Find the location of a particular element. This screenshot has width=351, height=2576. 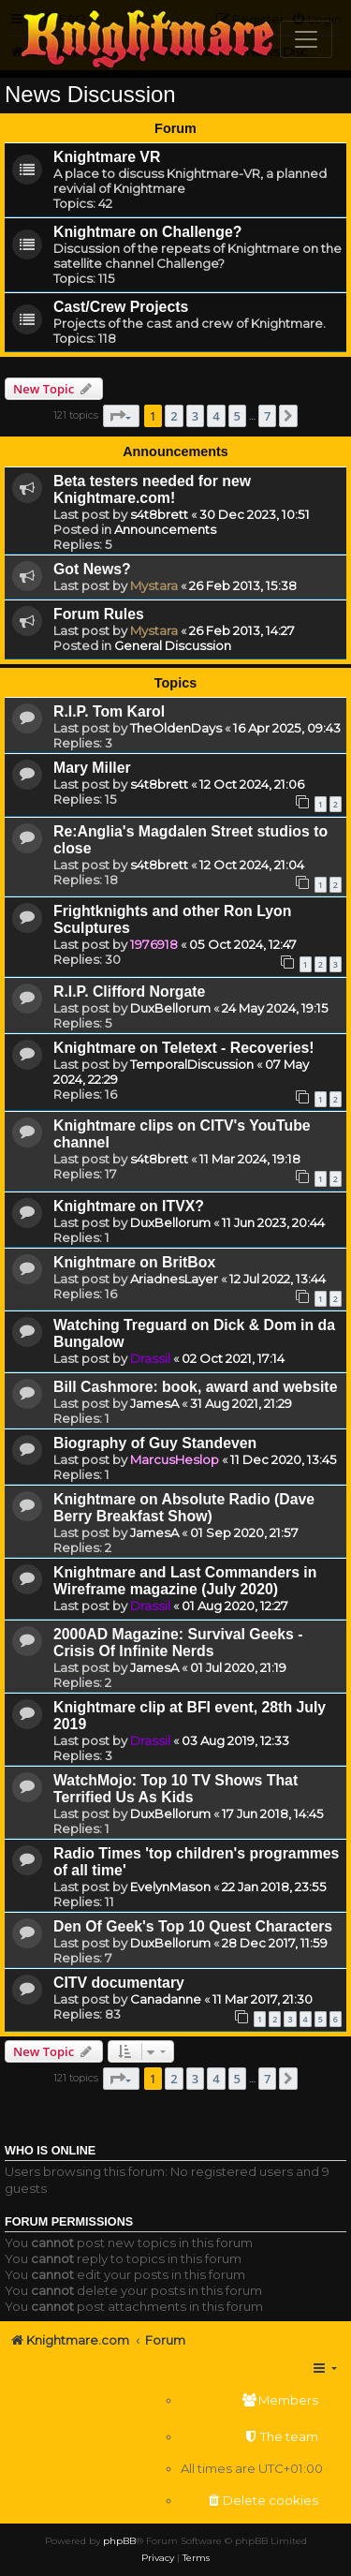

Got News? is located at coordinates (92, 569).